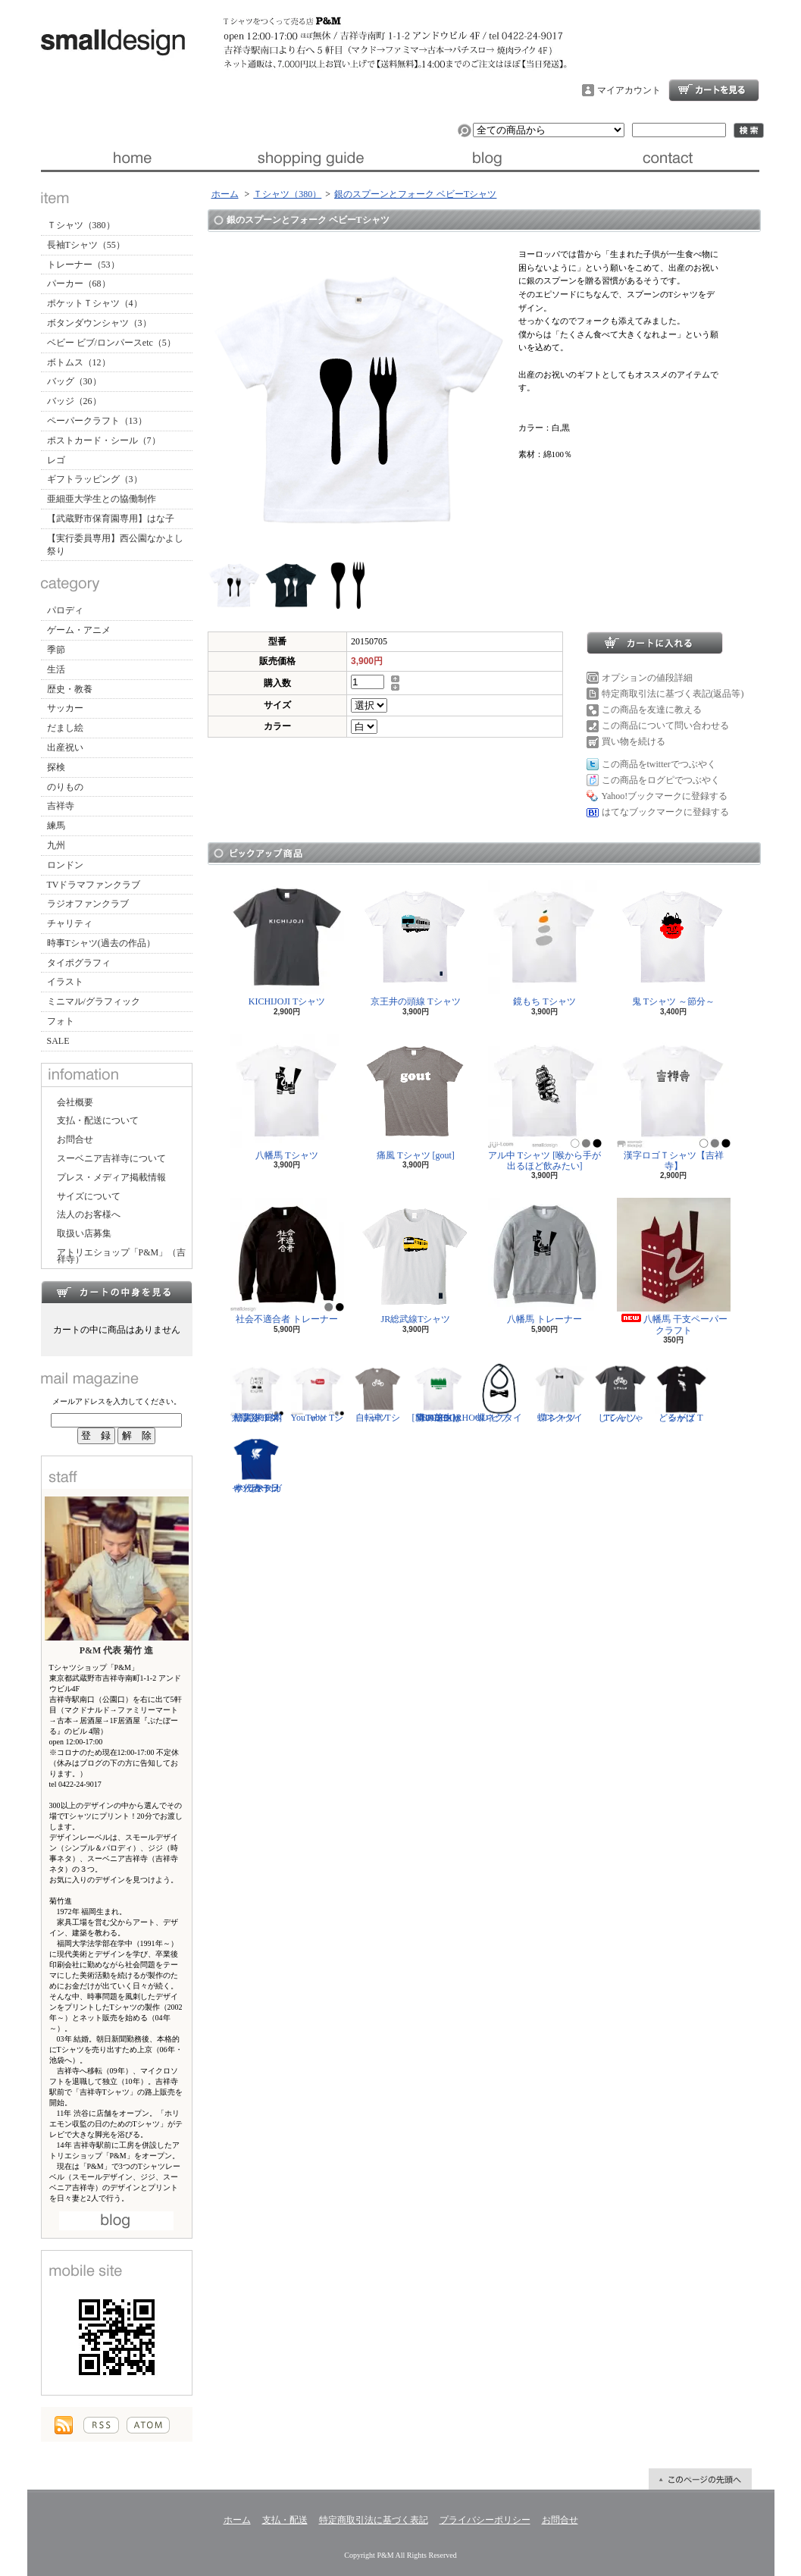  I want to click on 銀のスプーンとフォーク ベビーTシャツ, so click(415, 194).